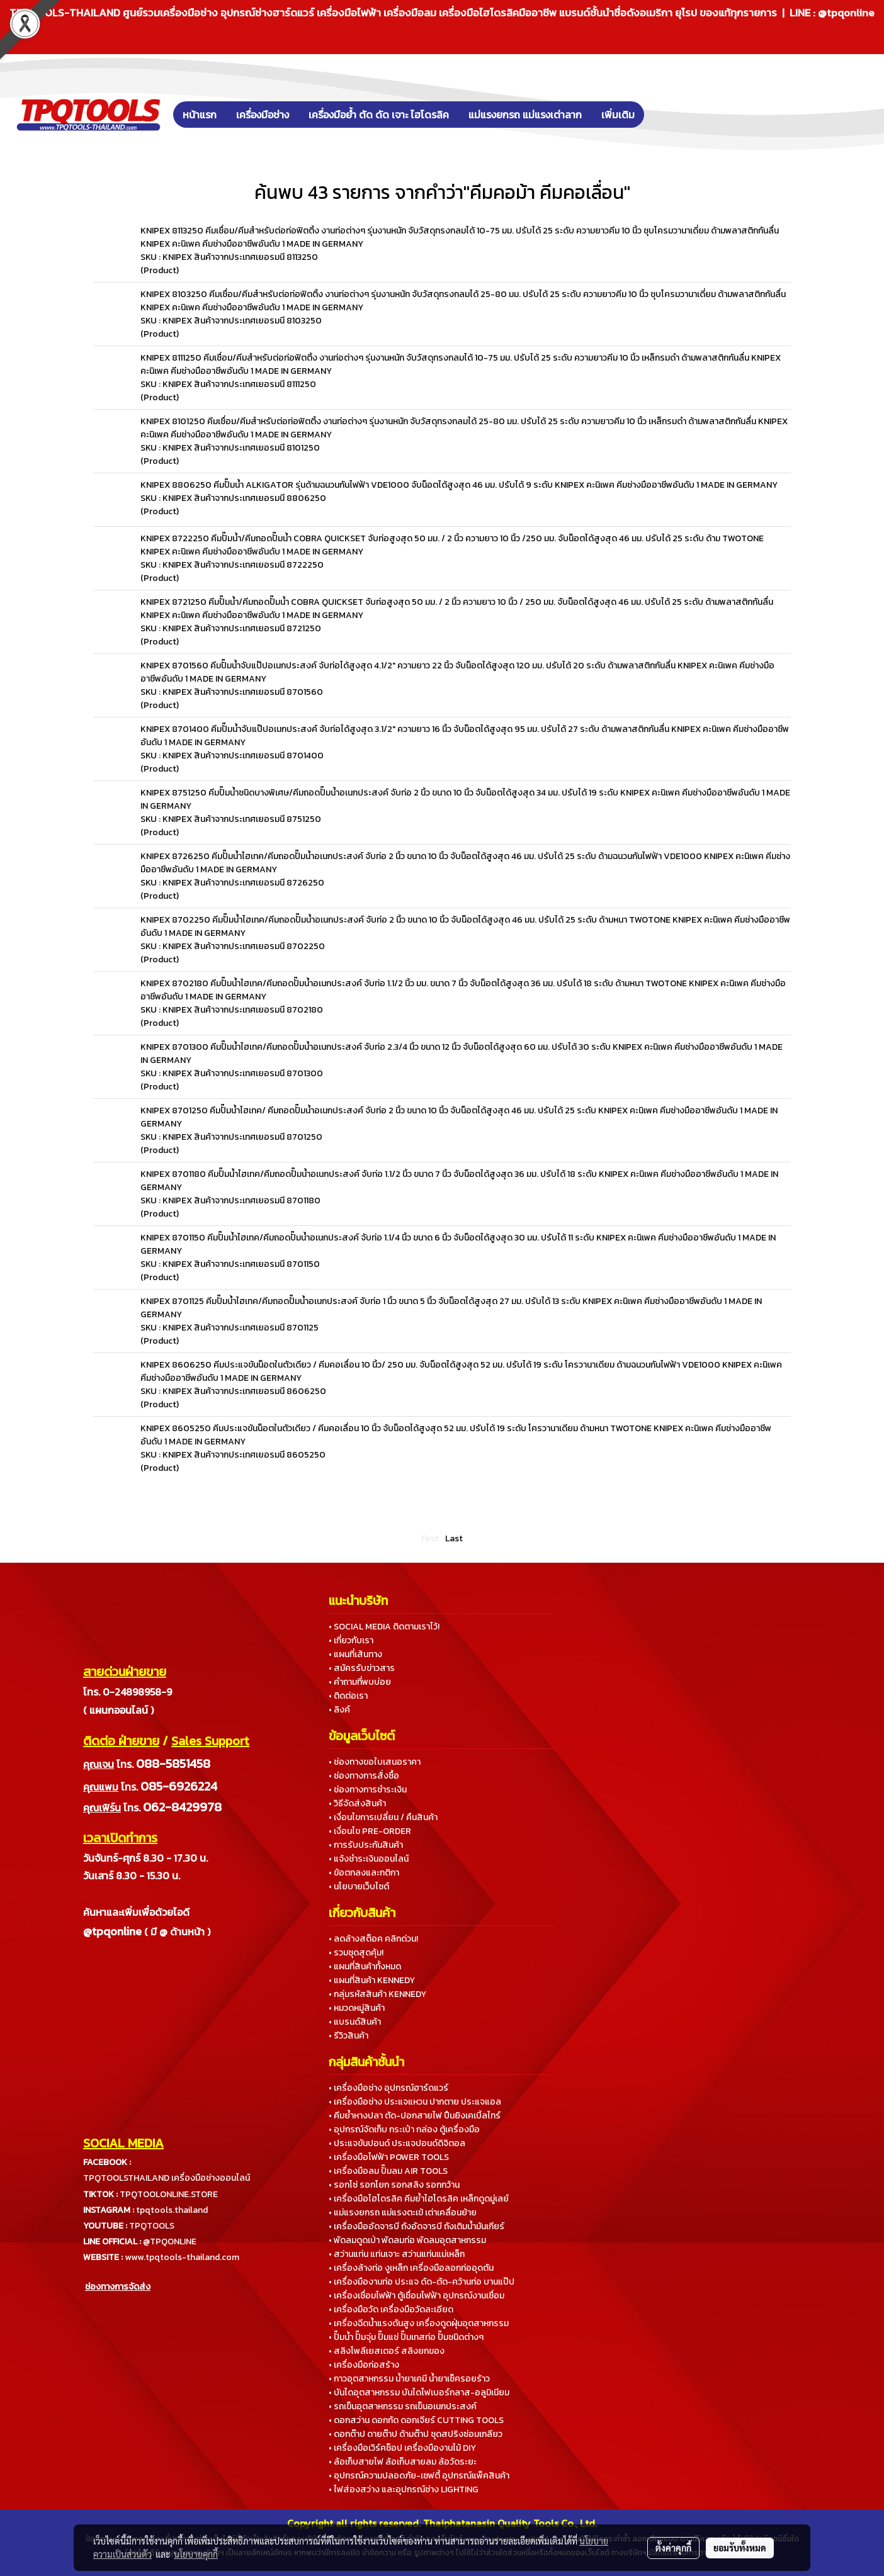 This screenshot has height=2576, width=884. I want to click on First, so click(430, 1538).